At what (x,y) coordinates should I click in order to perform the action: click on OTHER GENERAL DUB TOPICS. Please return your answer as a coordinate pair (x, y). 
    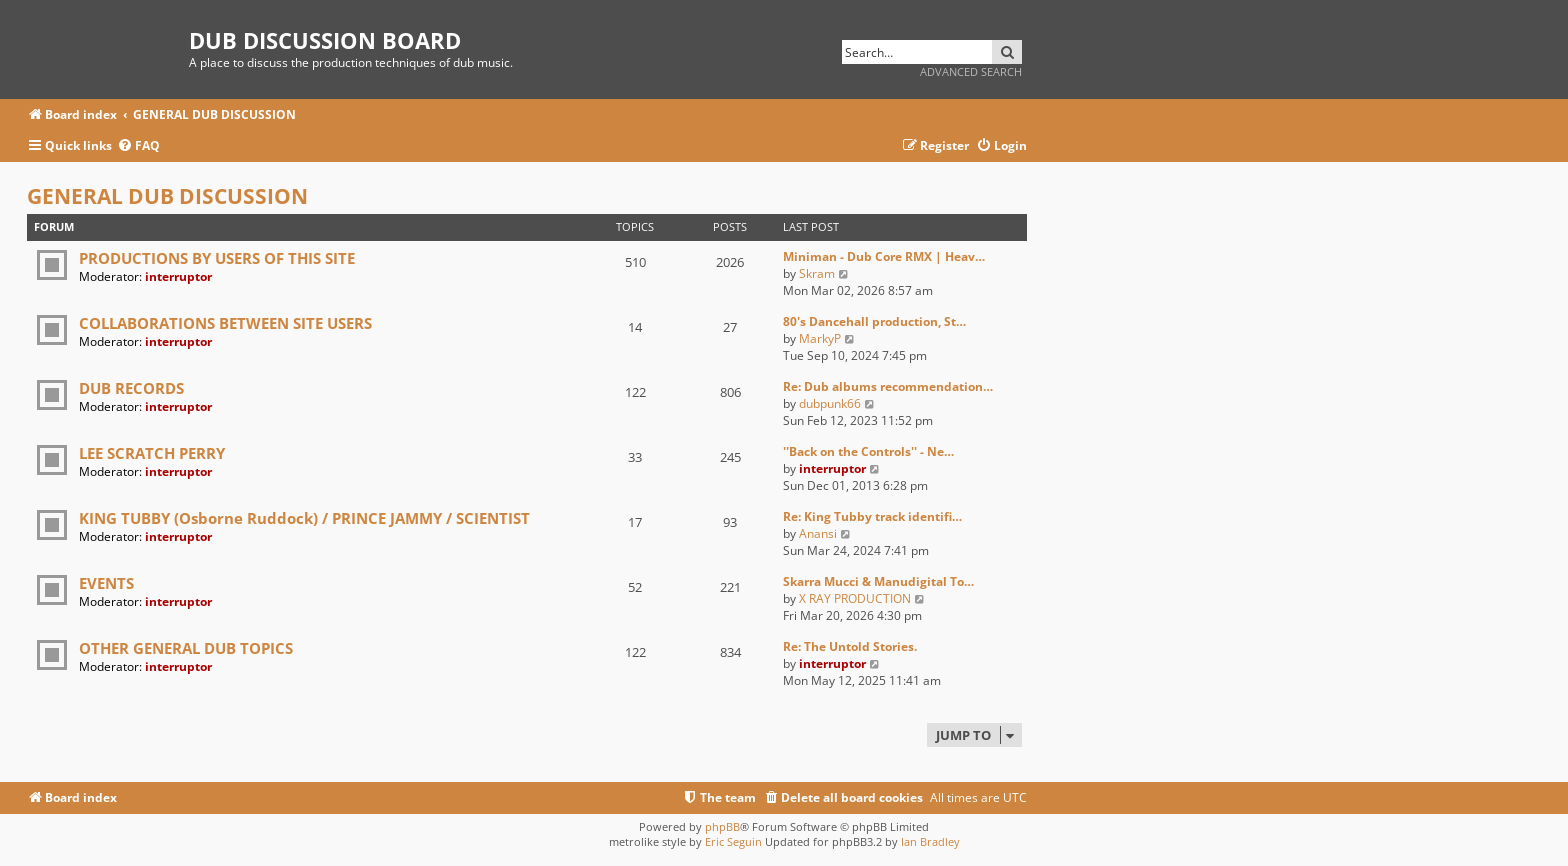
    Looking at the image, I should click on (186, 648).